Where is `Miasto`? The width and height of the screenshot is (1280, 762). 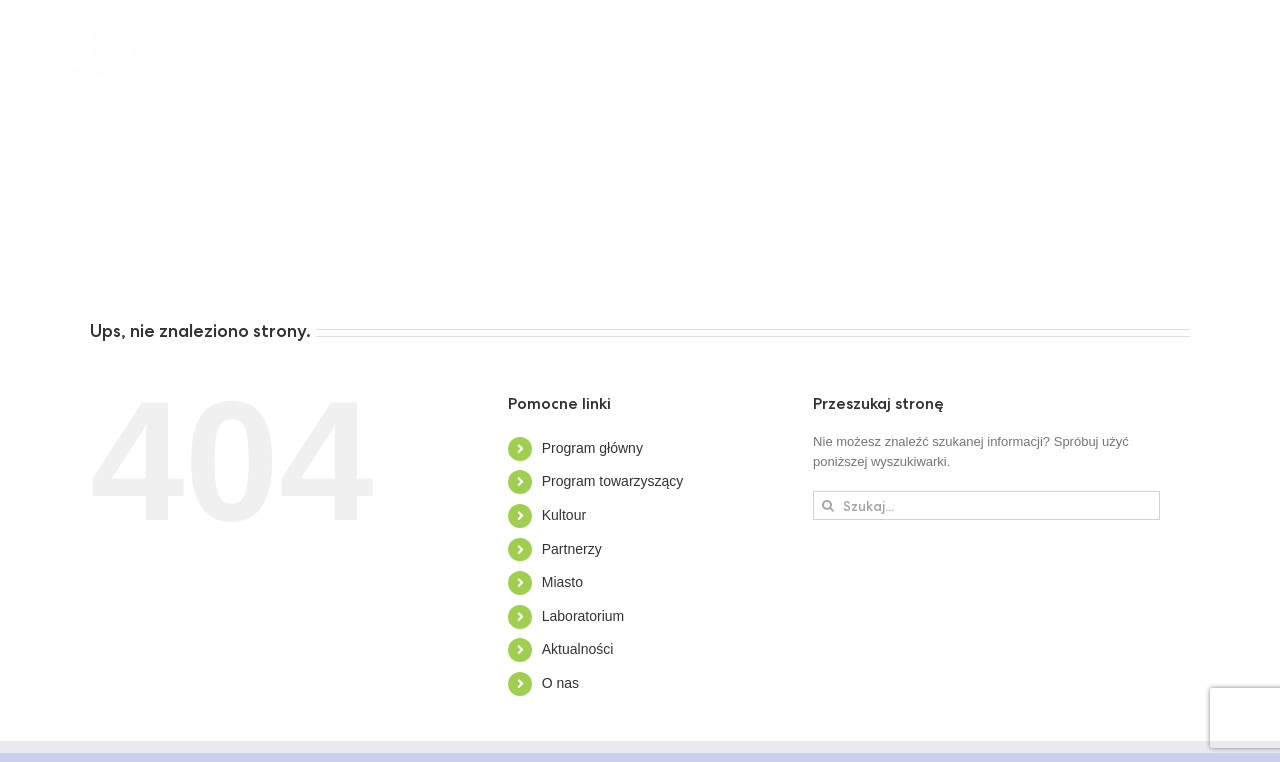 Miasto is located at coordinates (562, 582).